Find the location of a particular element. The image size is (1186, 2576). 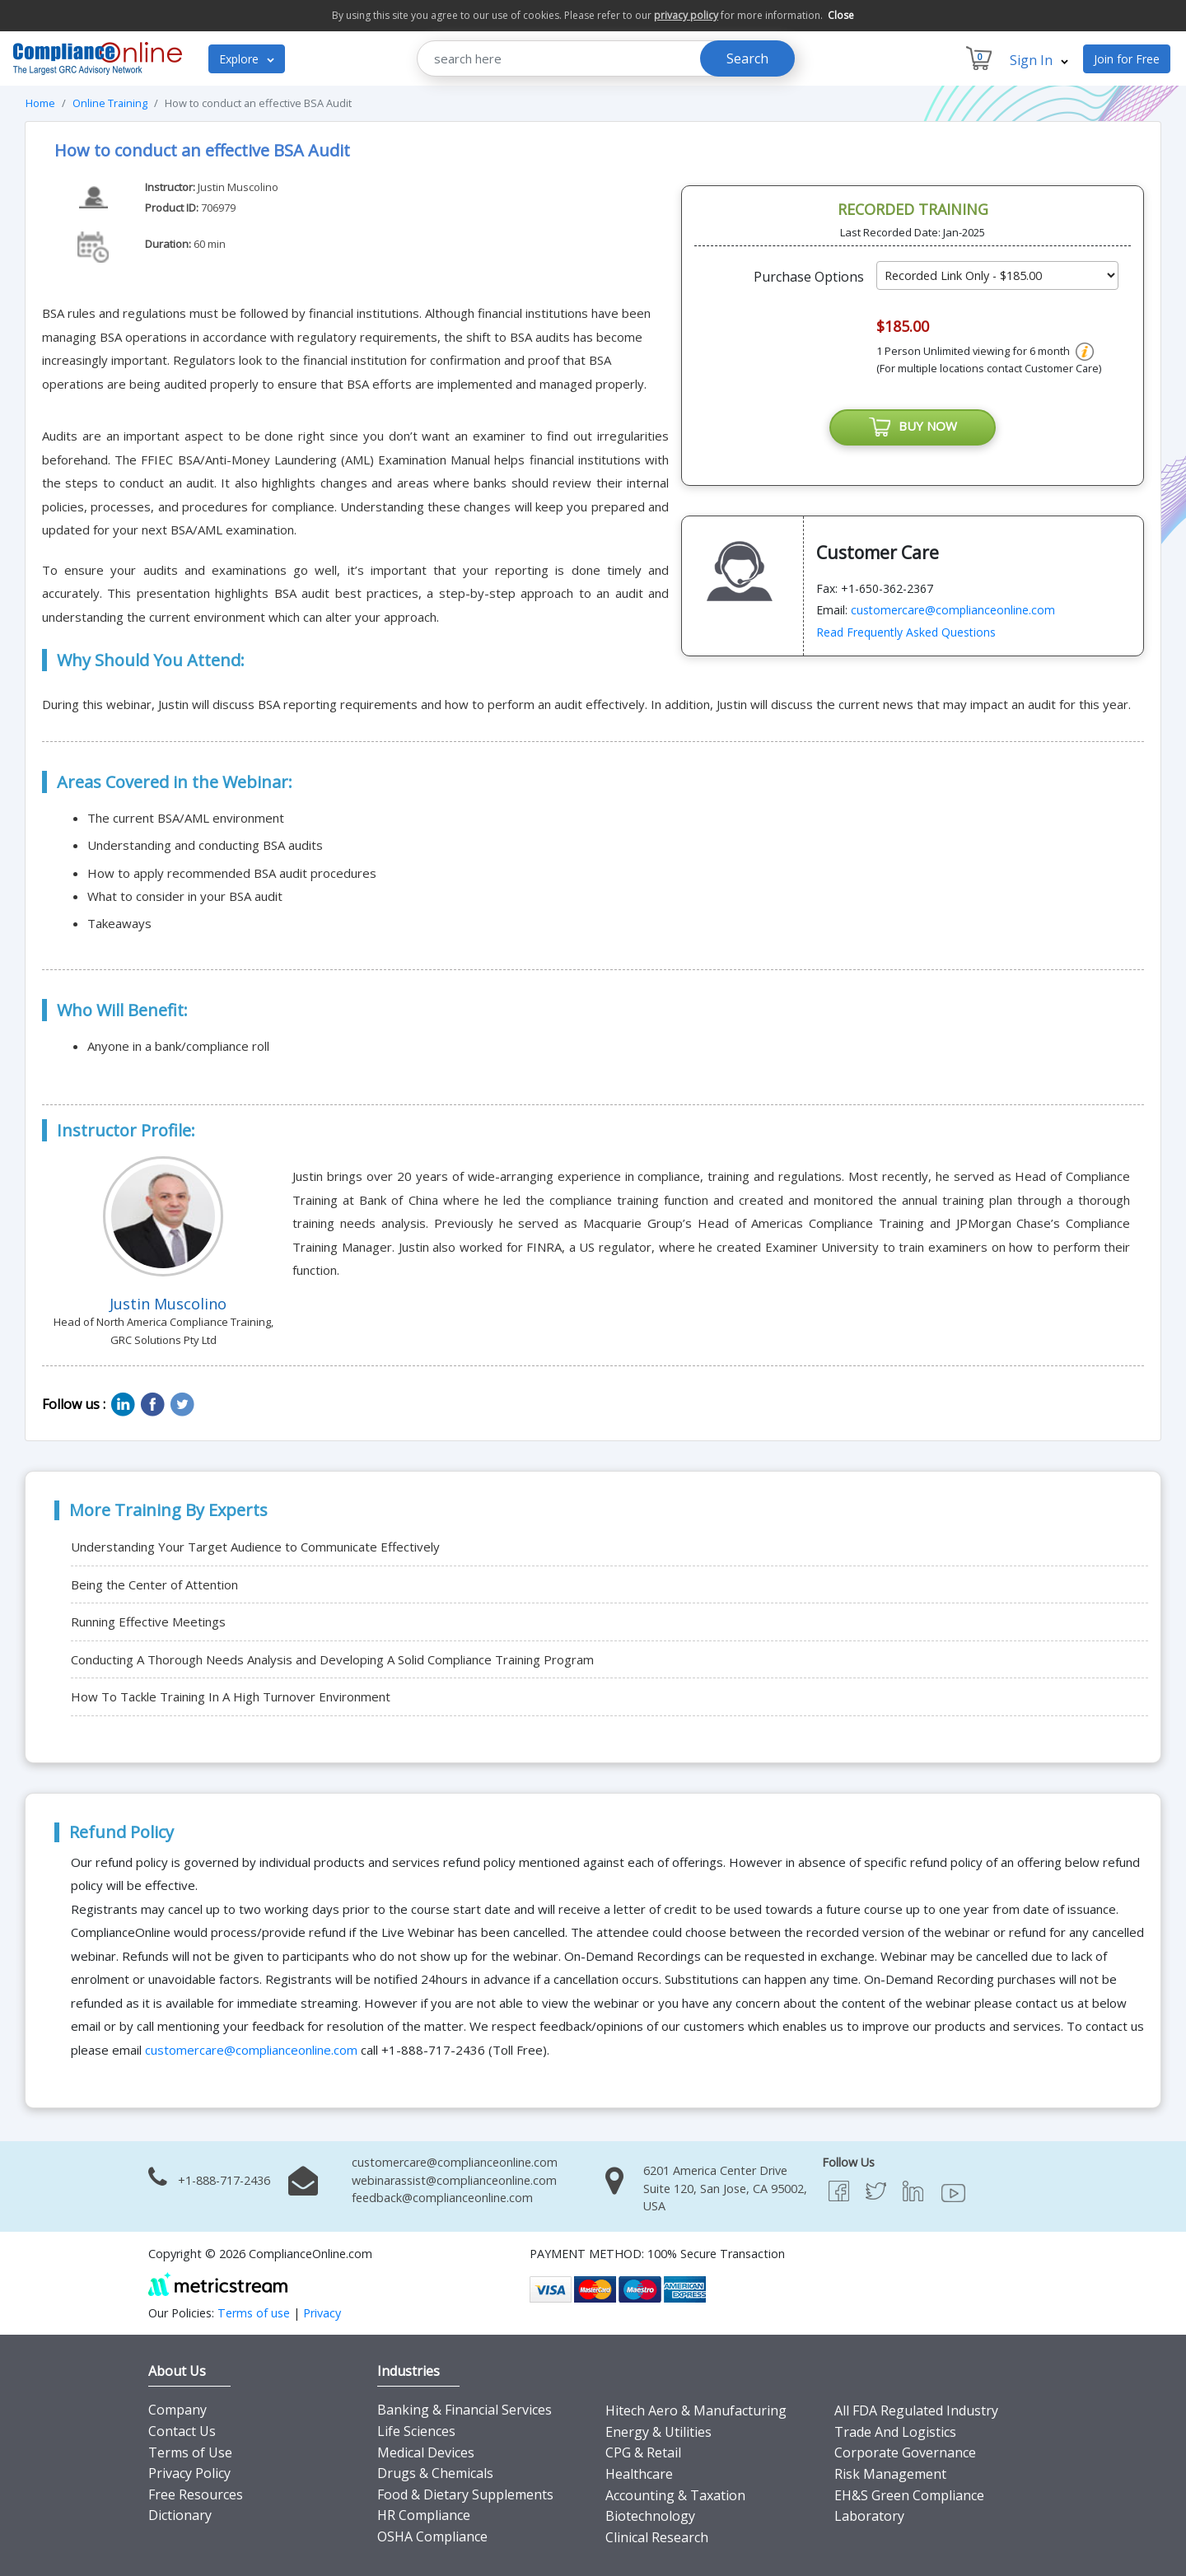

Healthcare is located at coordinates (639, 2474).